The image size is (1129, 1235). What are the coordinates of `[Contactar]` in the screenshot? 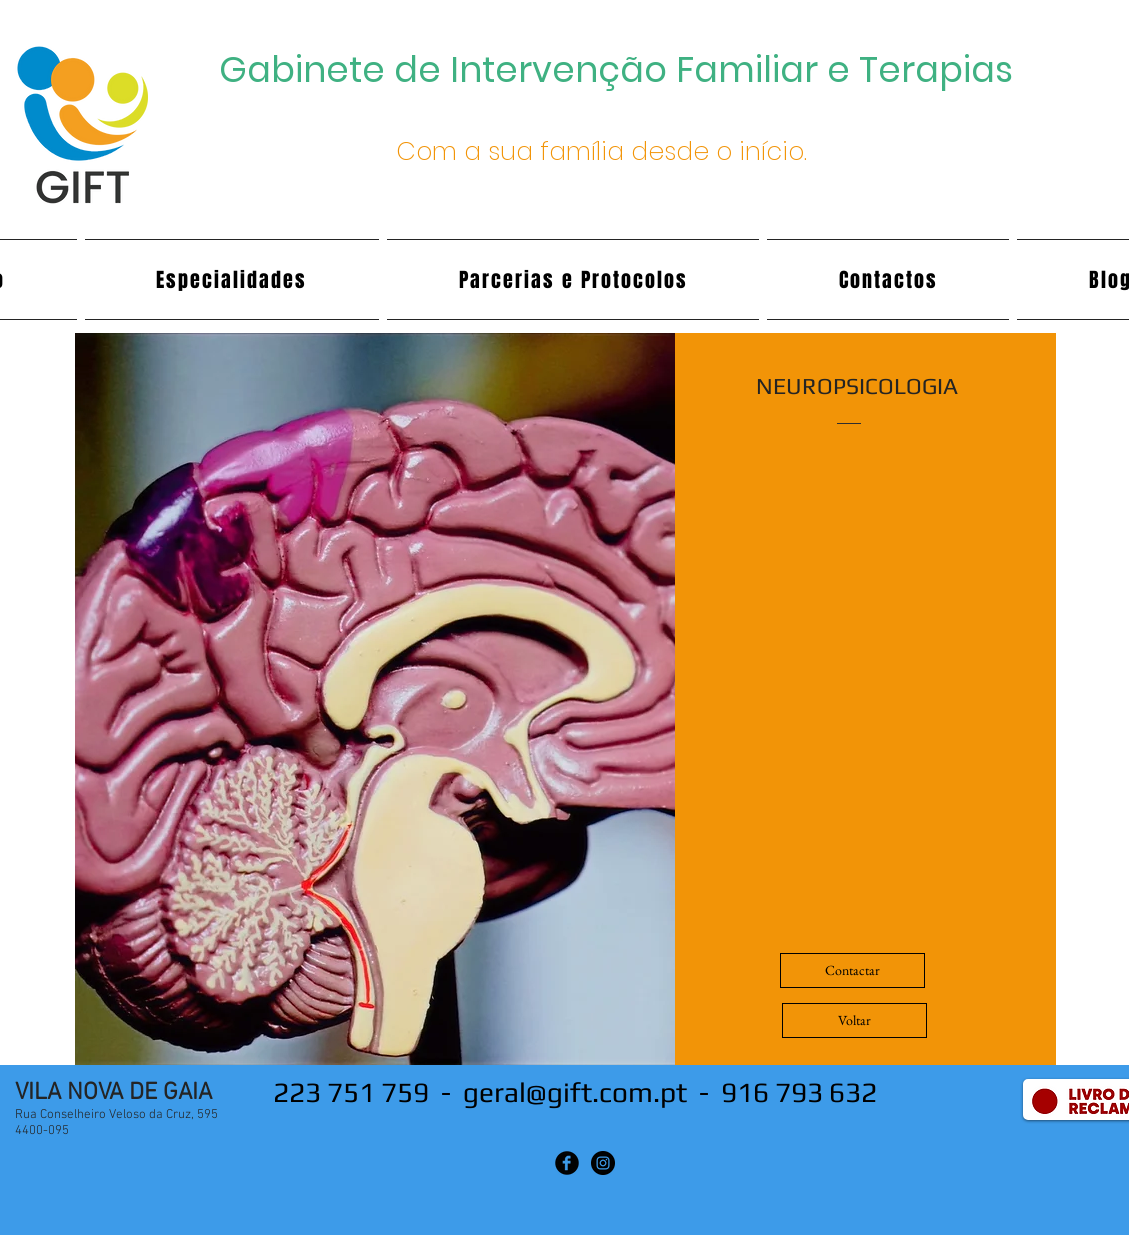 It's located at (852, 970).